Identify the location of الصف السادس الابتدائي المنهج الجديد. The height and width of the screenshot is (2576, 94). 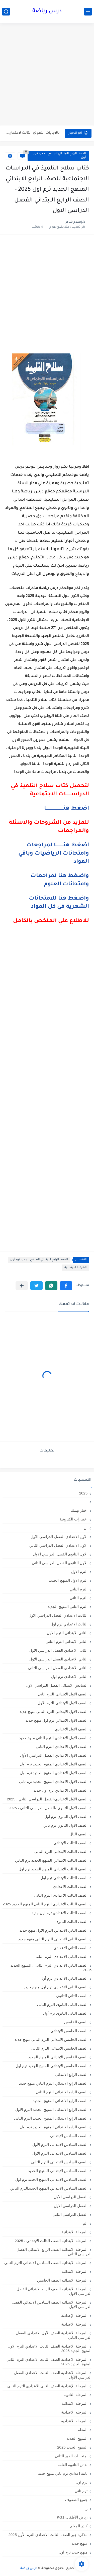
(57, 2171).